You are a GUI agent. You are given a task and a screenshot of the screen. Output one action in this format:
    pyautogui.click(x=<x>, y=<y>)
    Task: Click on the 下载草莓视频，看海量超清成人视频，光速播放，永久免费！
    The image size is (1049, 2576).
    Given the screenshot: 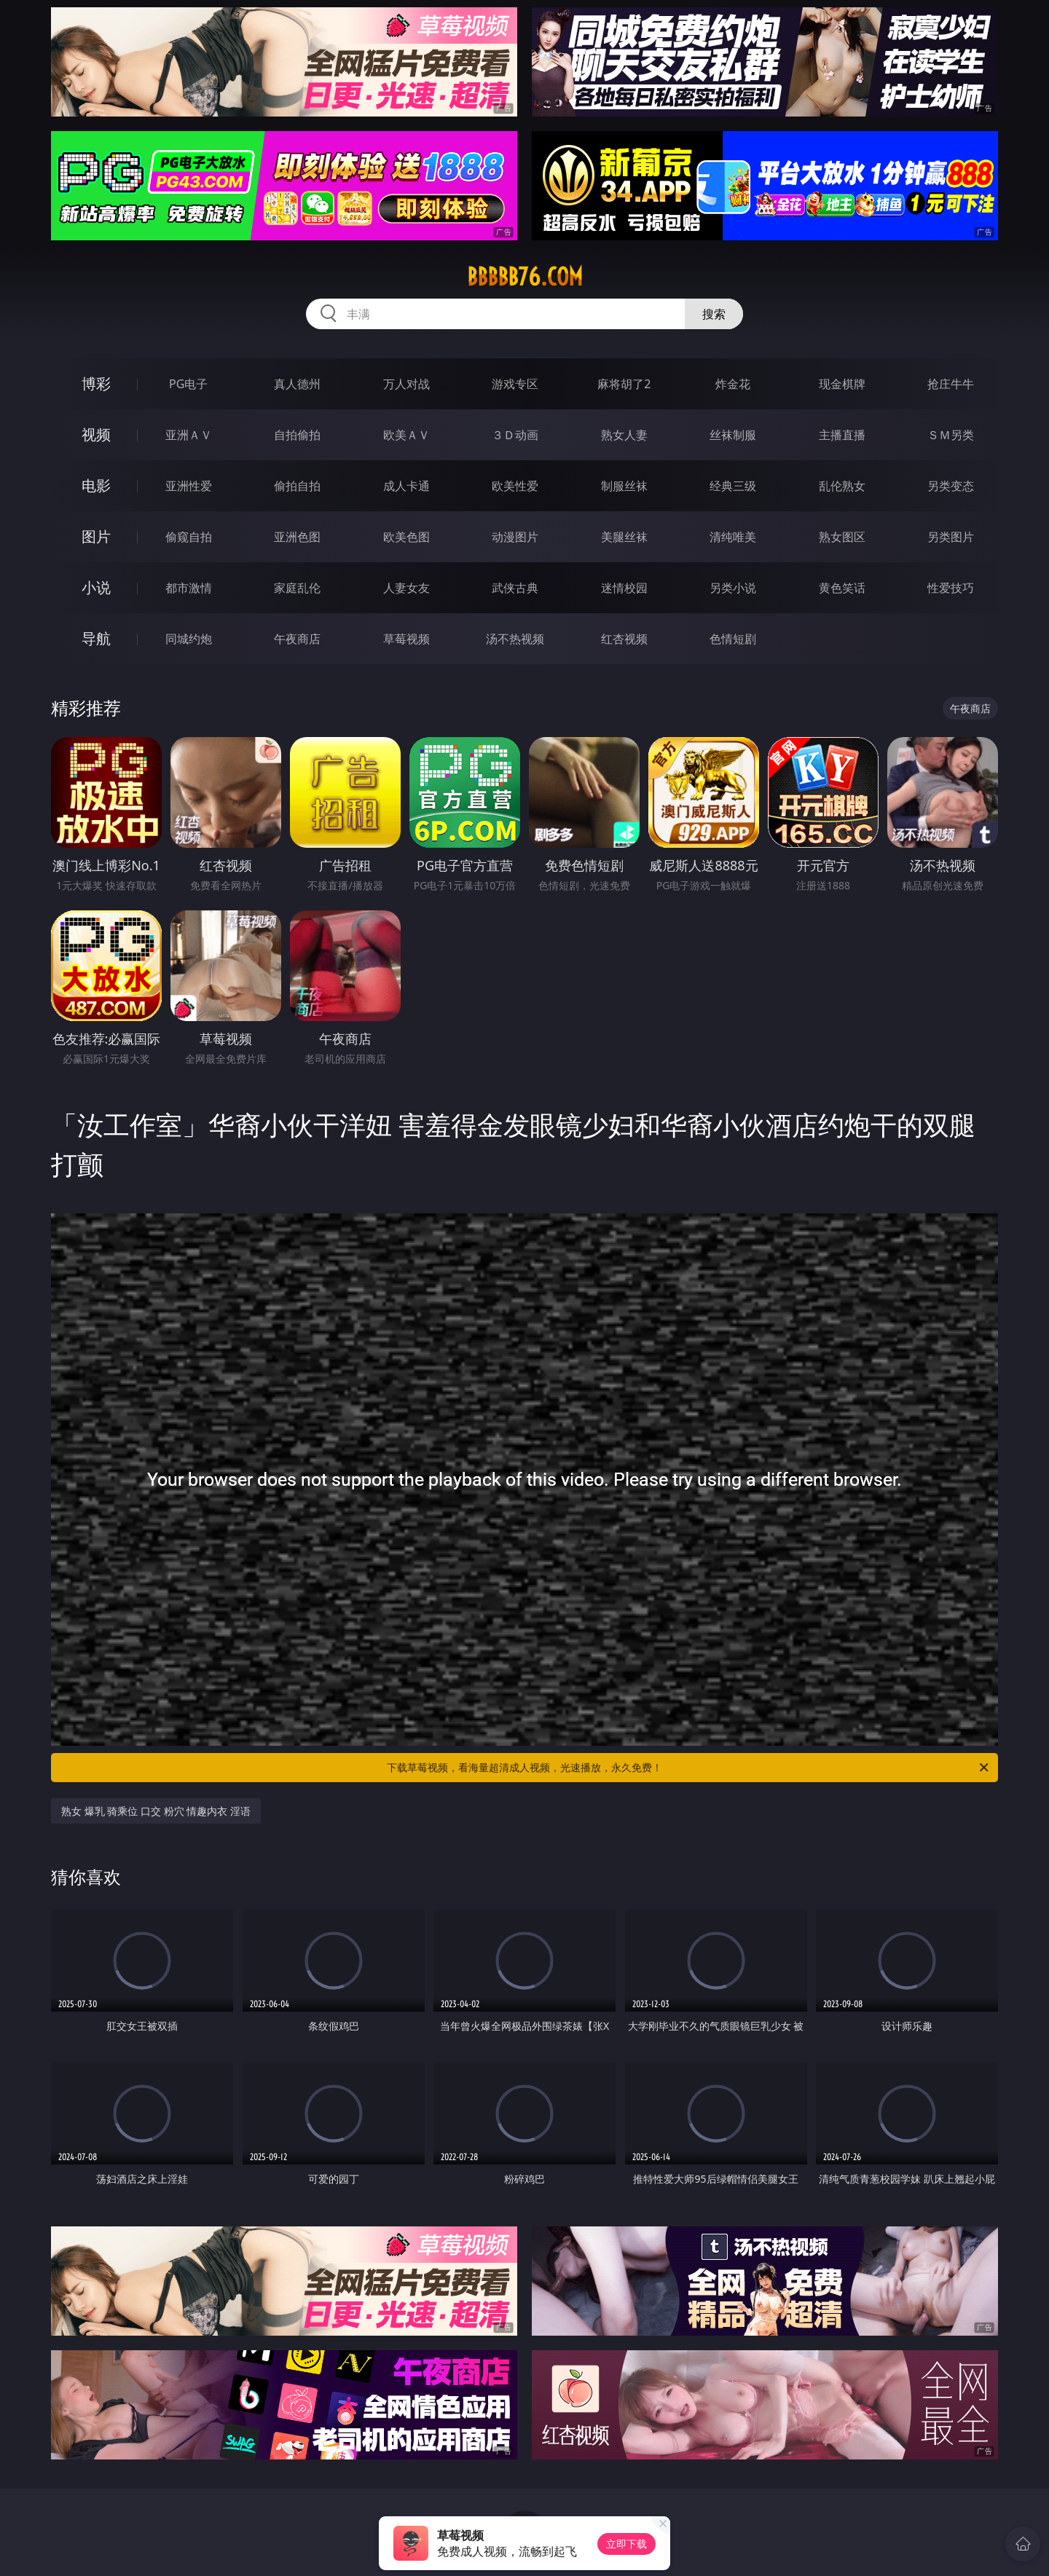 What is the action you would take?
    pyautogui.click(x=689, y=1767)
    